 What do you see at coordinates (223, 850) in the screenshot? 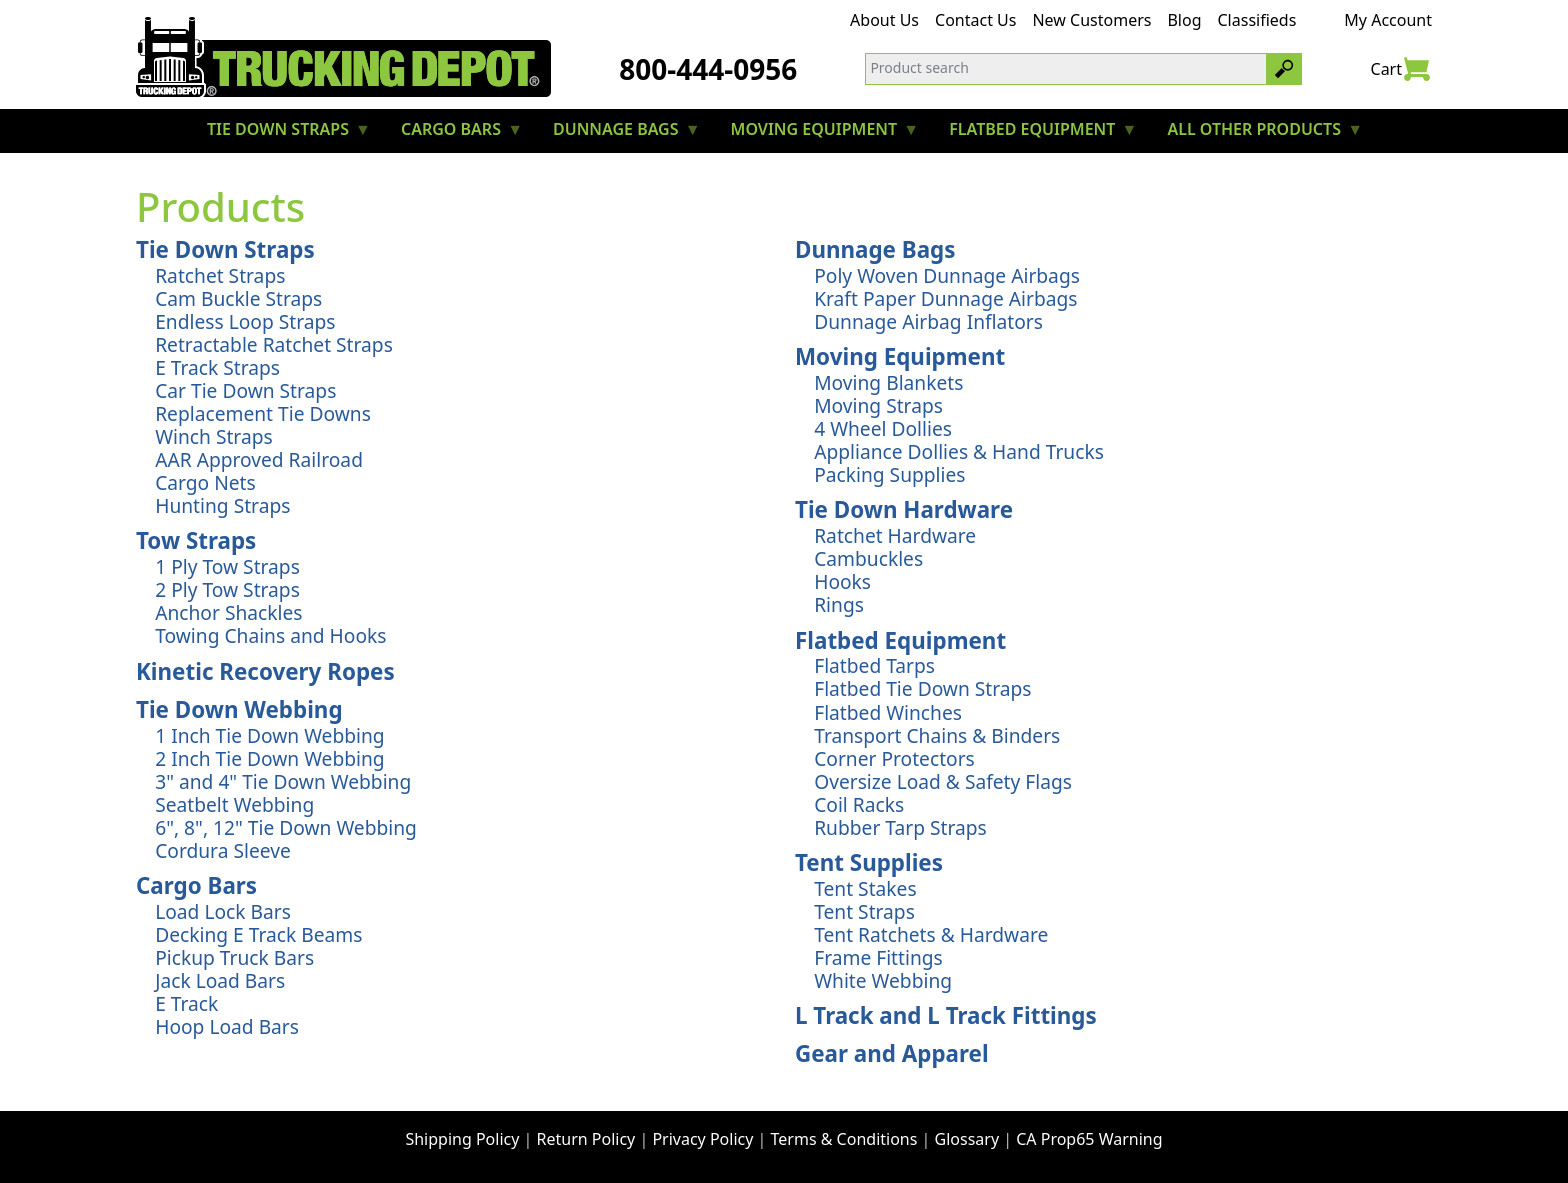
I see `Cordura Sleeve` at bounding box center [223, 850].